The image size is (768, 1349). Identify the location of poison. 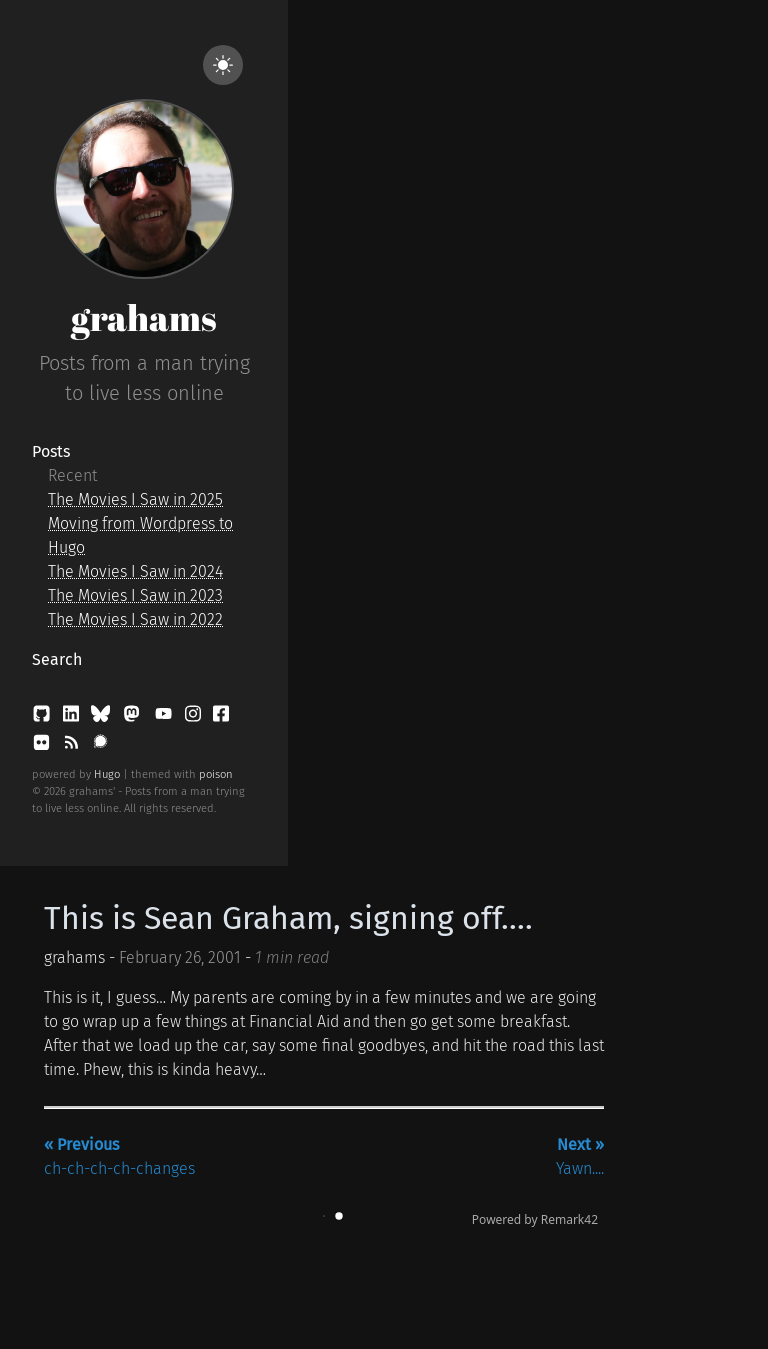
(216, 774).